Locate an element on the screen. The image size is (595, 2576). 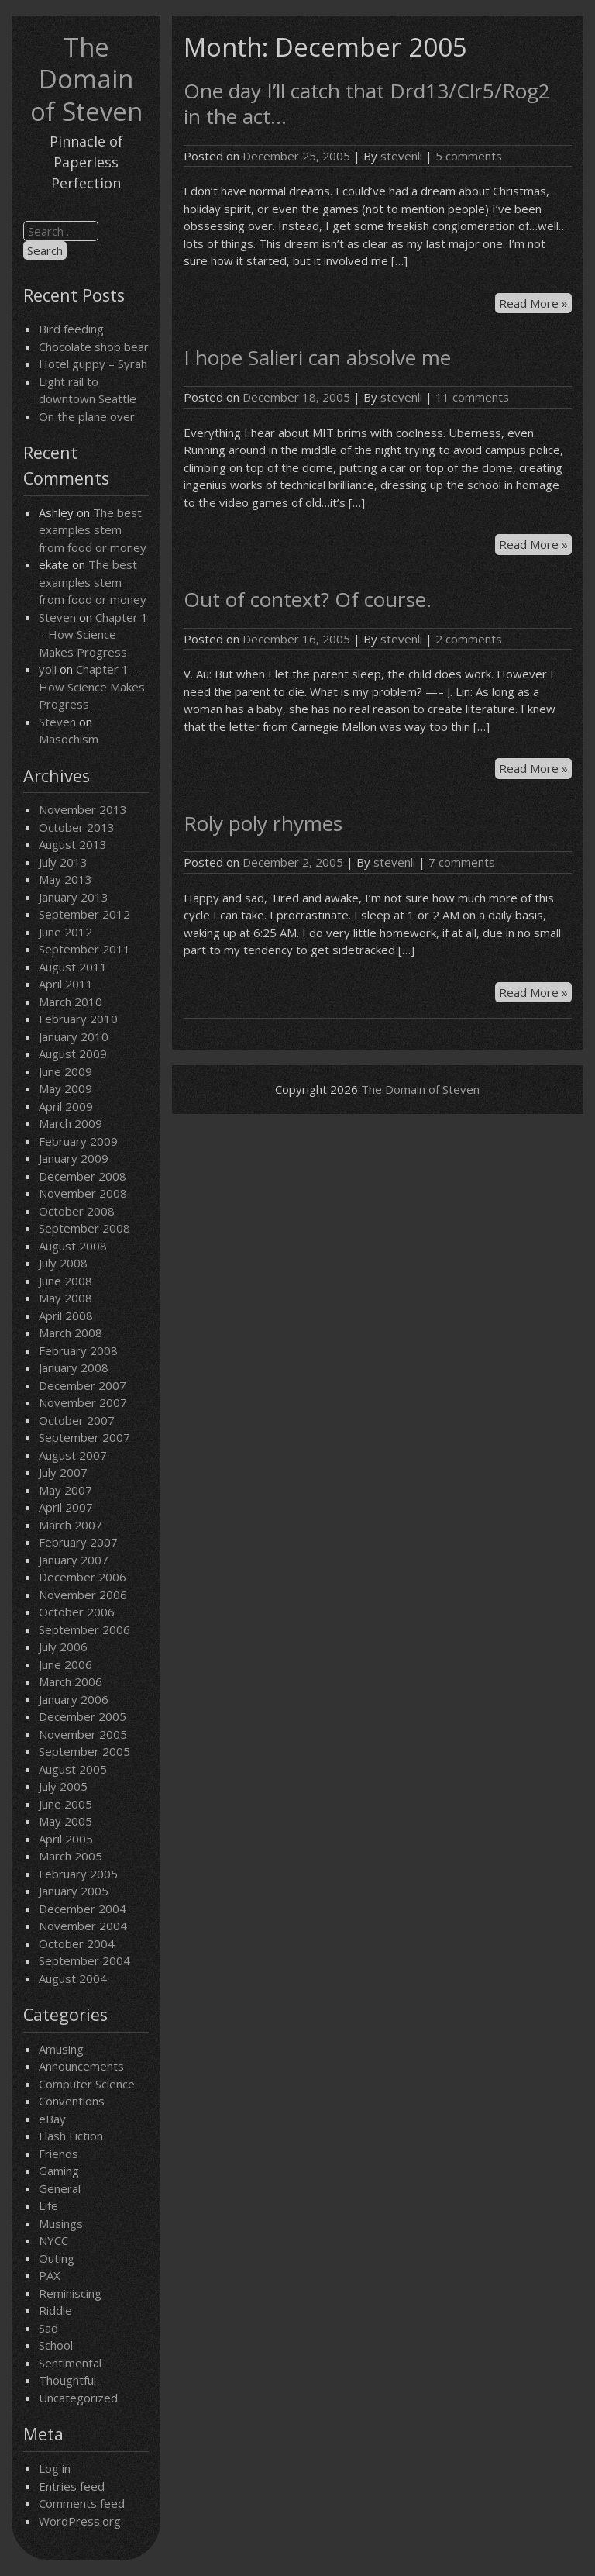
August 2007 is located at coordinates (73, 1455).